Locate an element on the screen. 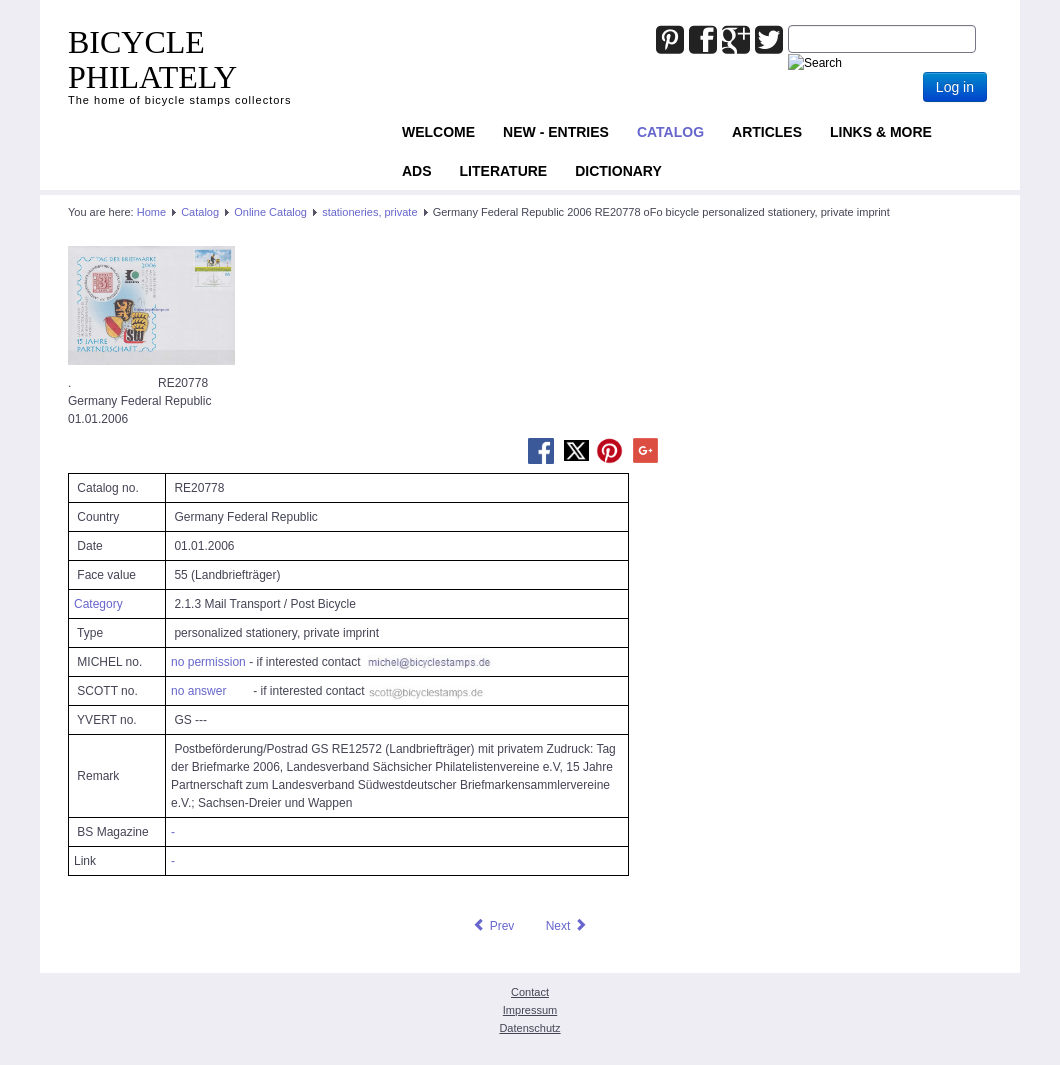 This screenshot has width=1060, height=1065. Online Catalog is located at coordinates (270, 212).